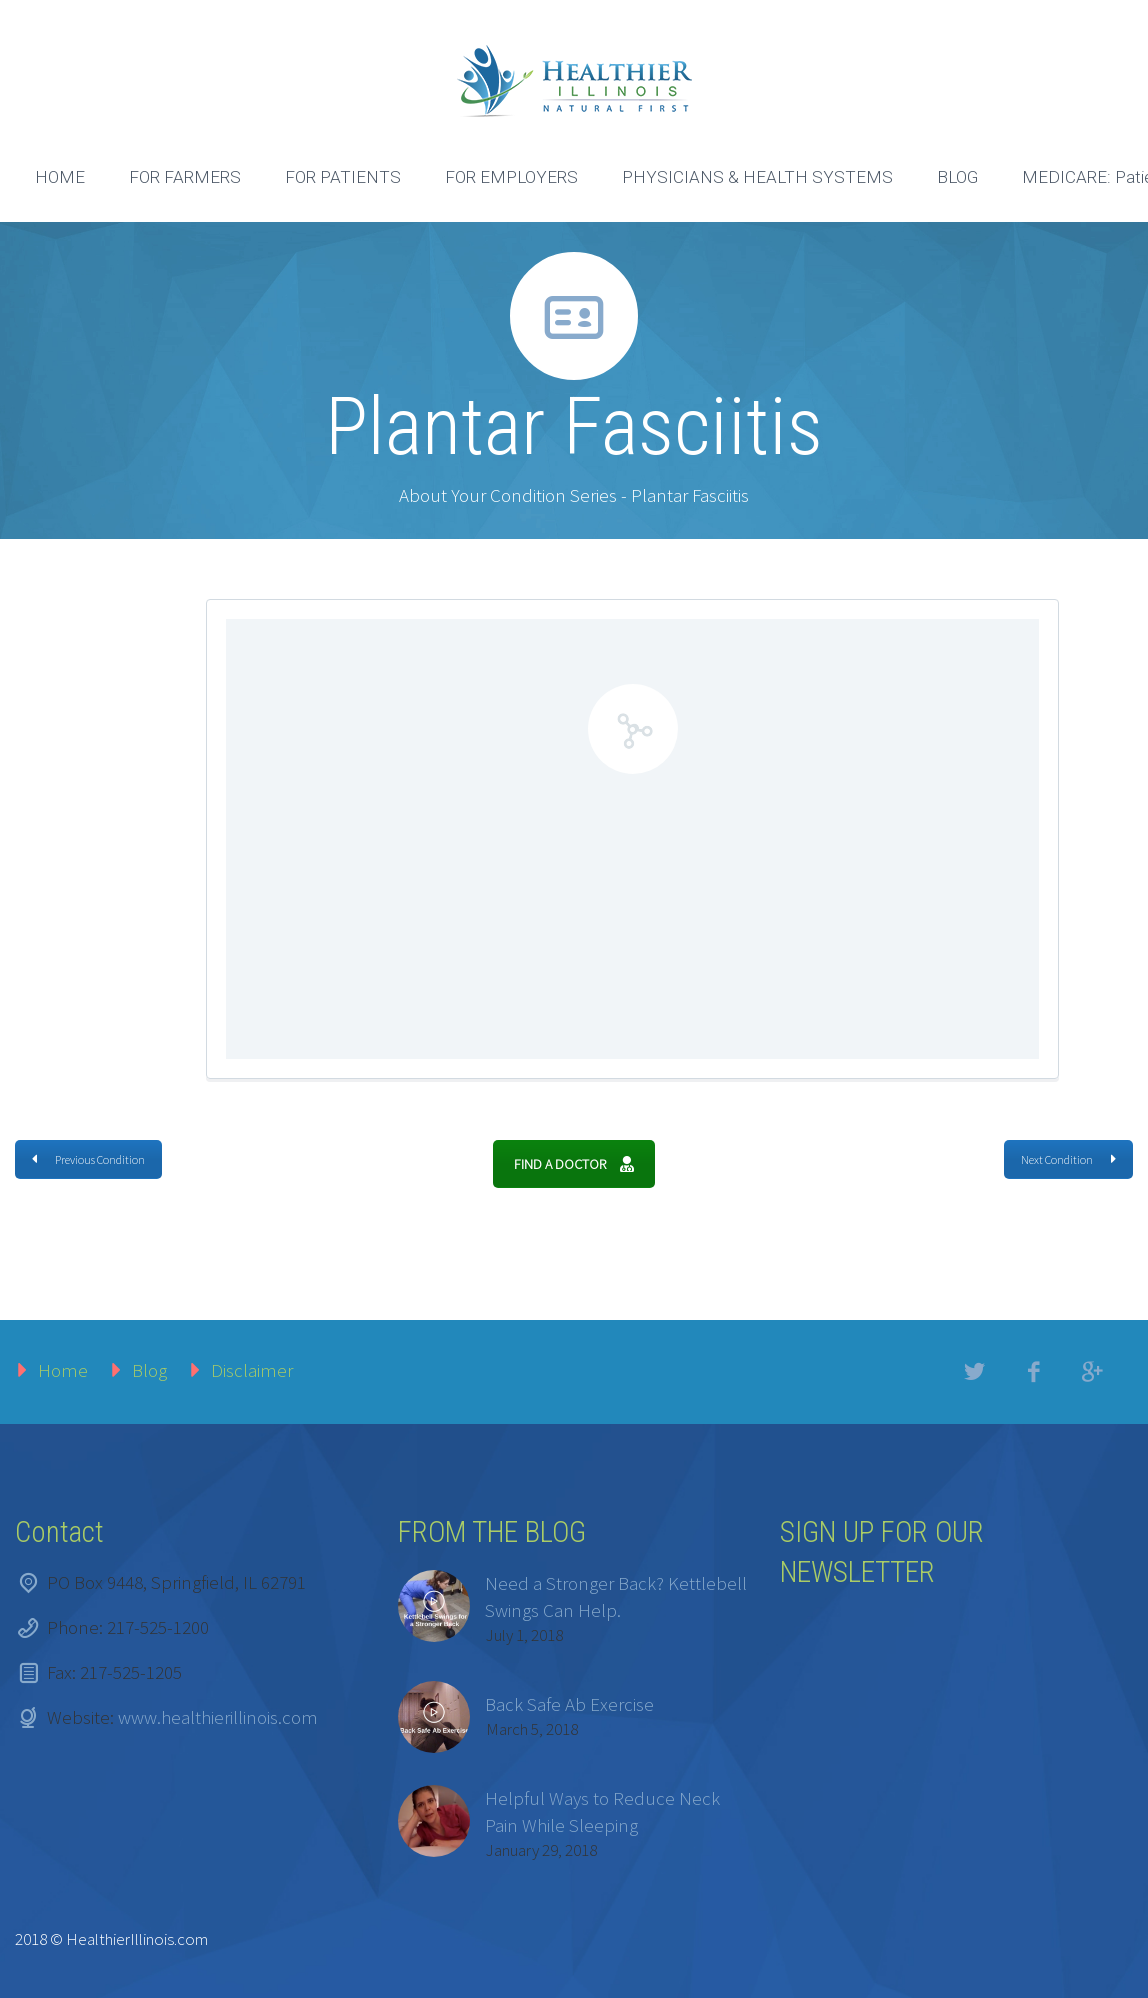  Describe the element at coordinates (602, 1811) in the screenshot. I see `Helpful Ways to Reduce Neck Pain While Sleeping` at that location.